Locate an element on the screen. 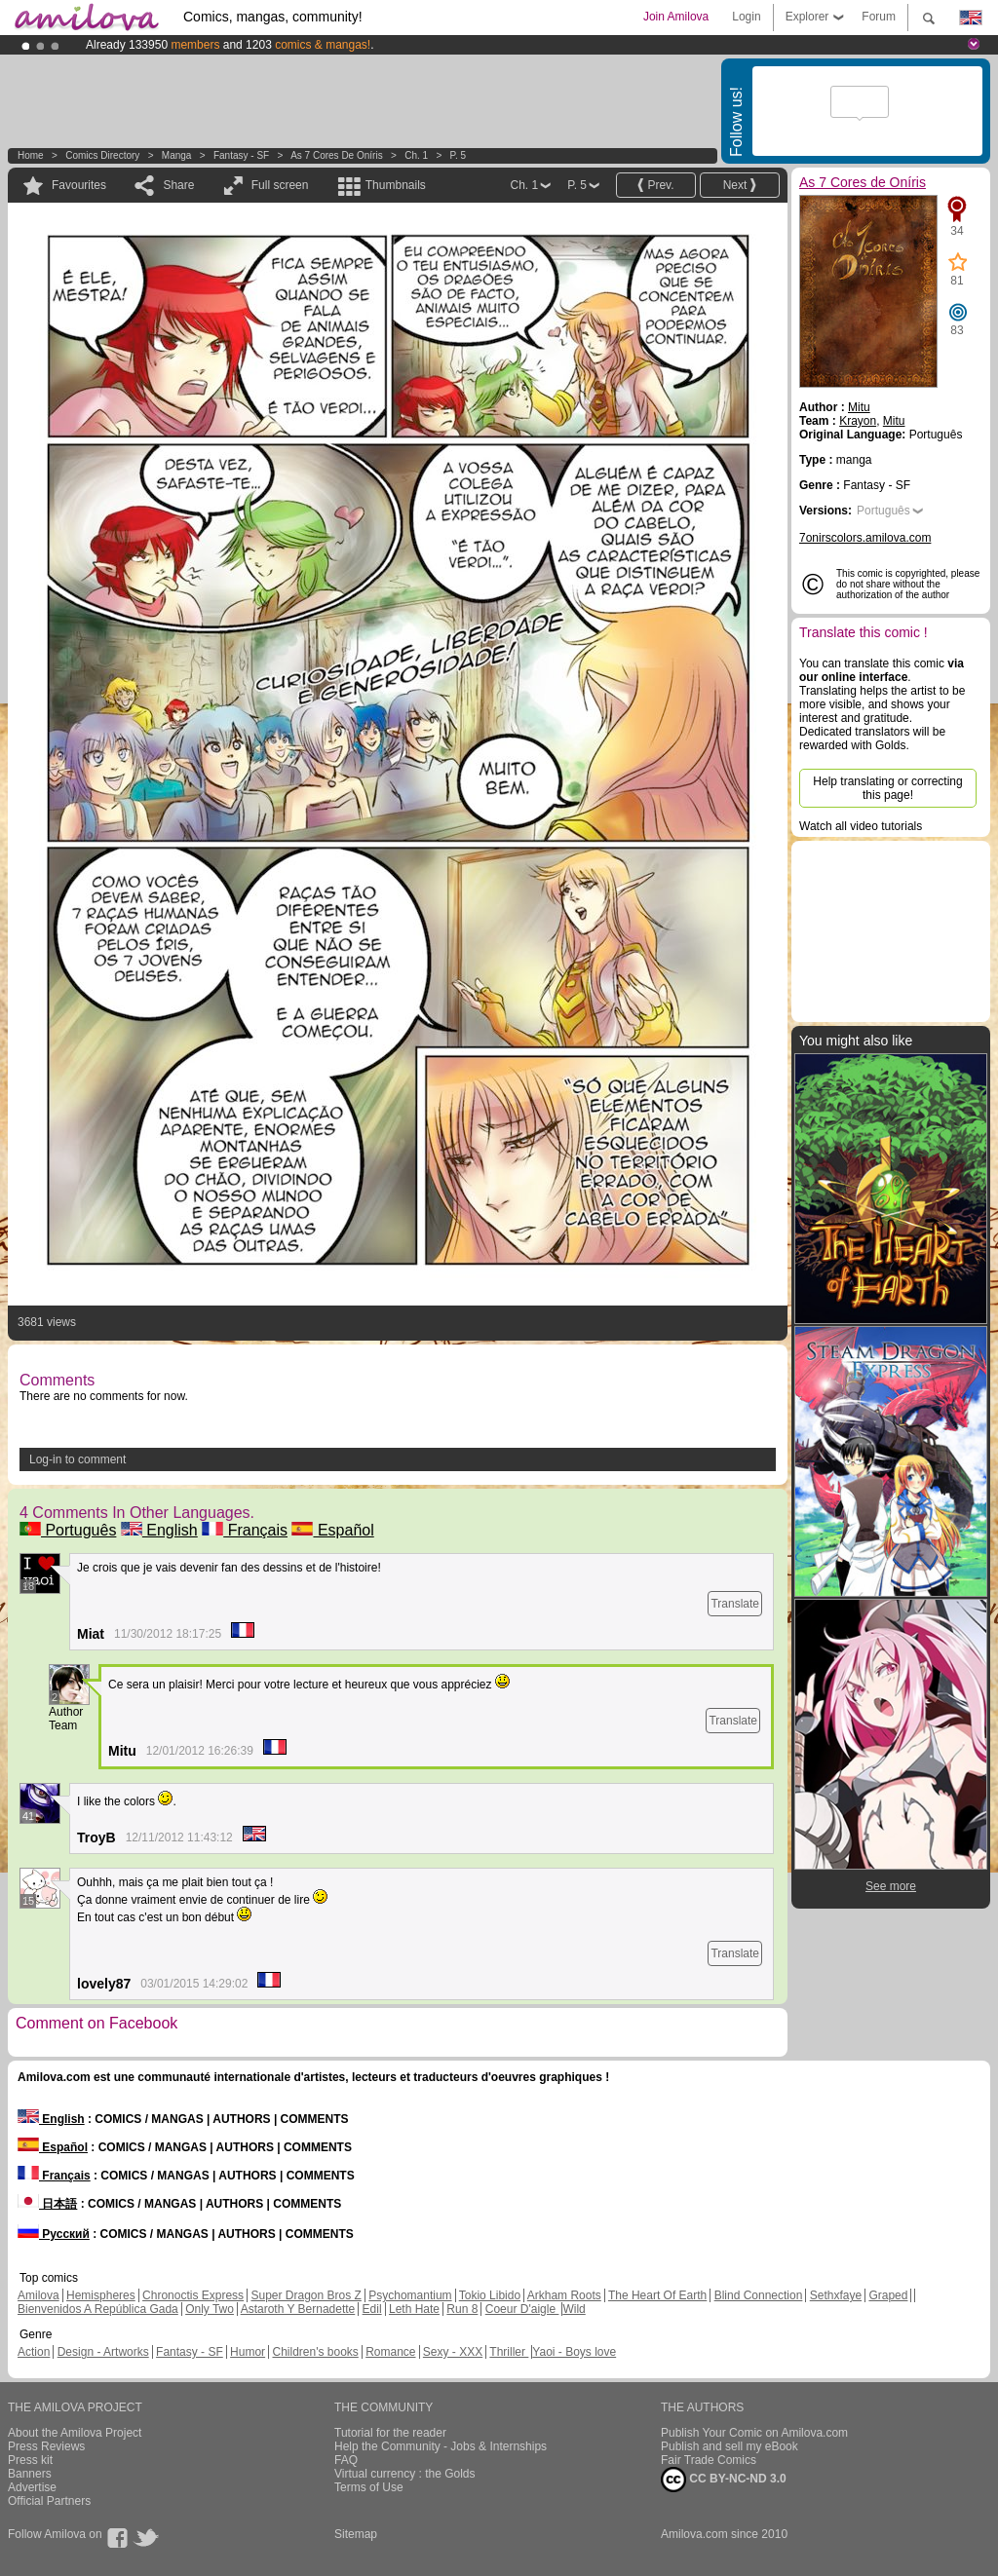 The width and height of the screenshot is (998, 2576). 7onirscolors.amilova.com is located at coordinates (865, 538).